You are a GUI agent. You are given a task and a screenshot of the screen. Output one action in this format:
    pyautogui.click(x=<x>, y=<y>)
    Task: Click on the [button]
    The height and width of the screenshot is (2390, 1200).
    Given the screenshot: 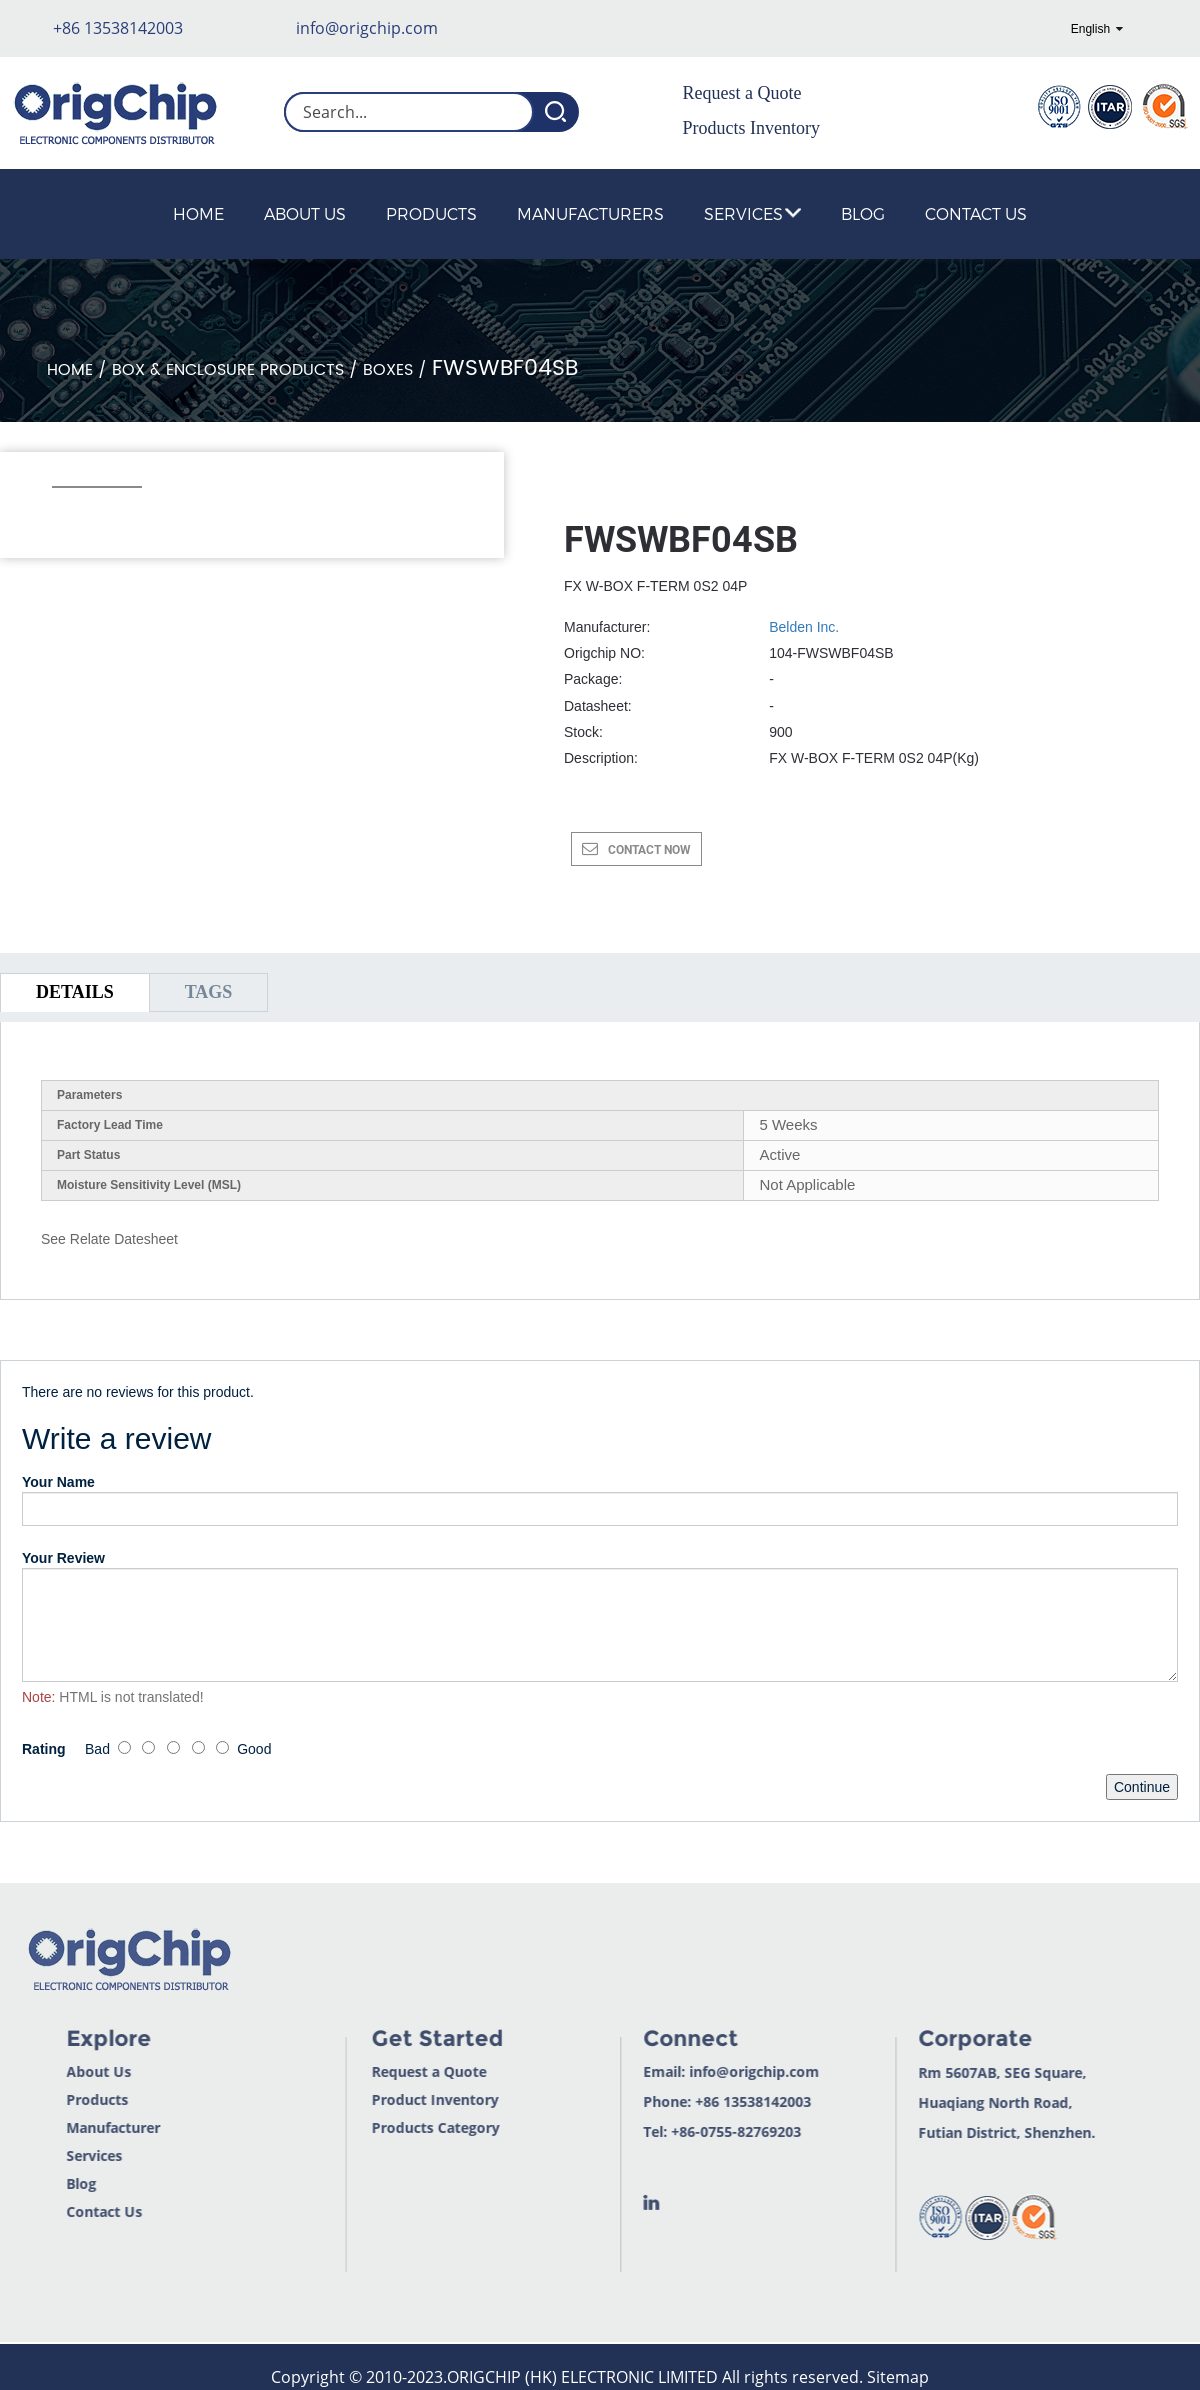 What is the action you would take?
    pyautogui.click(x=62, y=514)
    